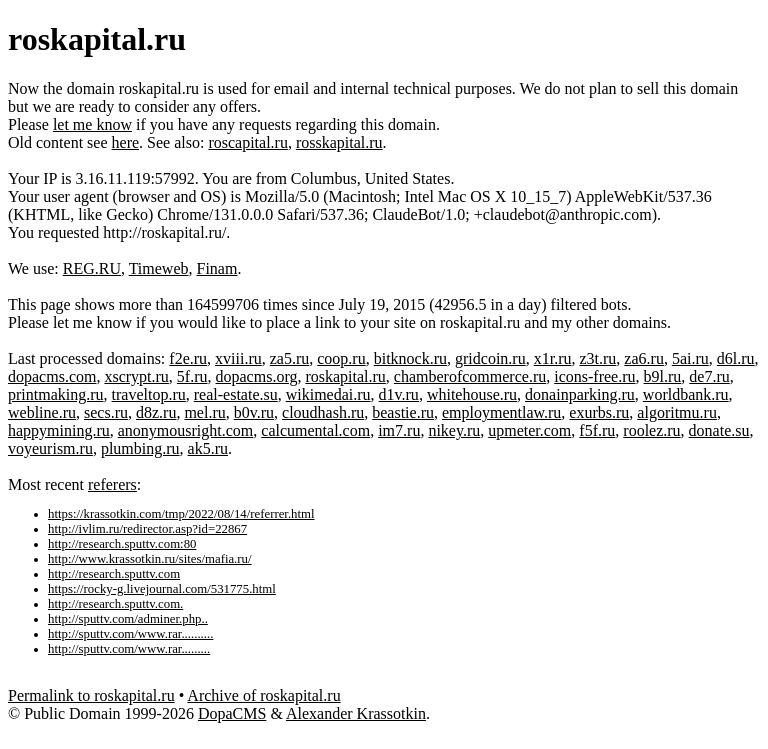  What do you see at coordinates (719, 430) in the screenshot?
I see `donate.su` at bounding box center [719, 430].